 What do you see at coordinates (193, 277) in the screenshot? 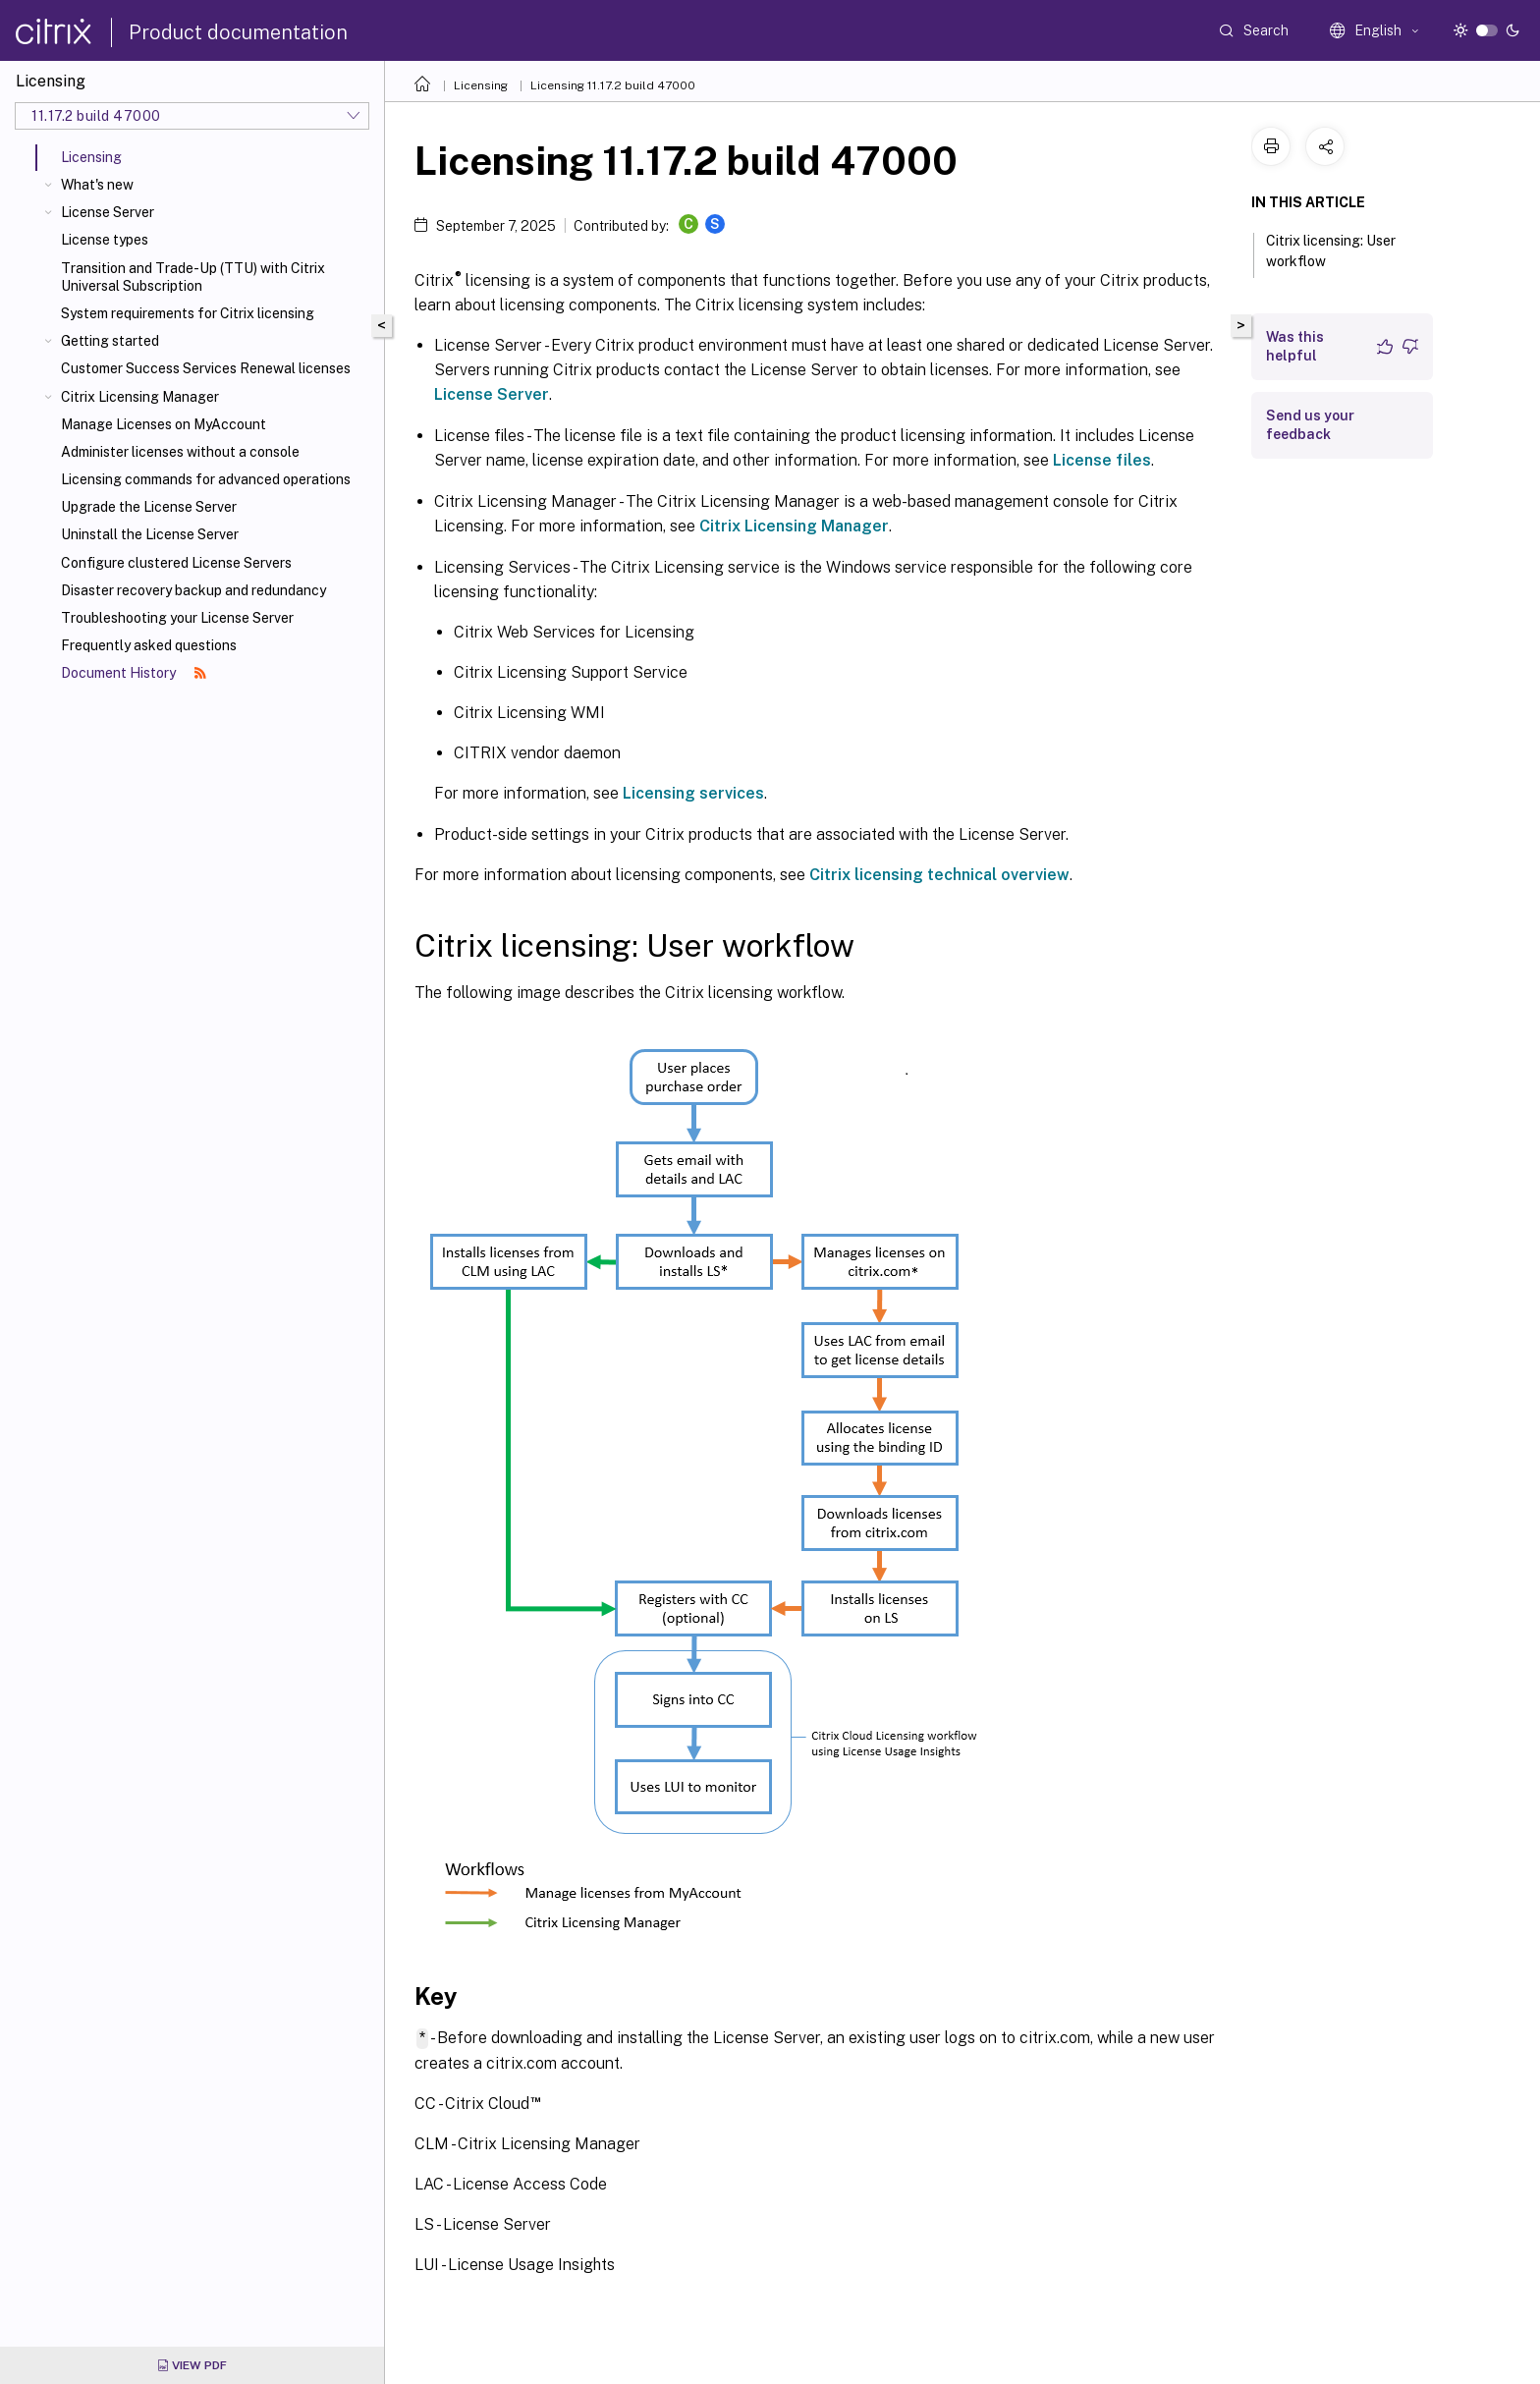
I see `Transition and Trade-Up (TTU) with Citrix Universal Subscription` at bounding box center [193, 277].